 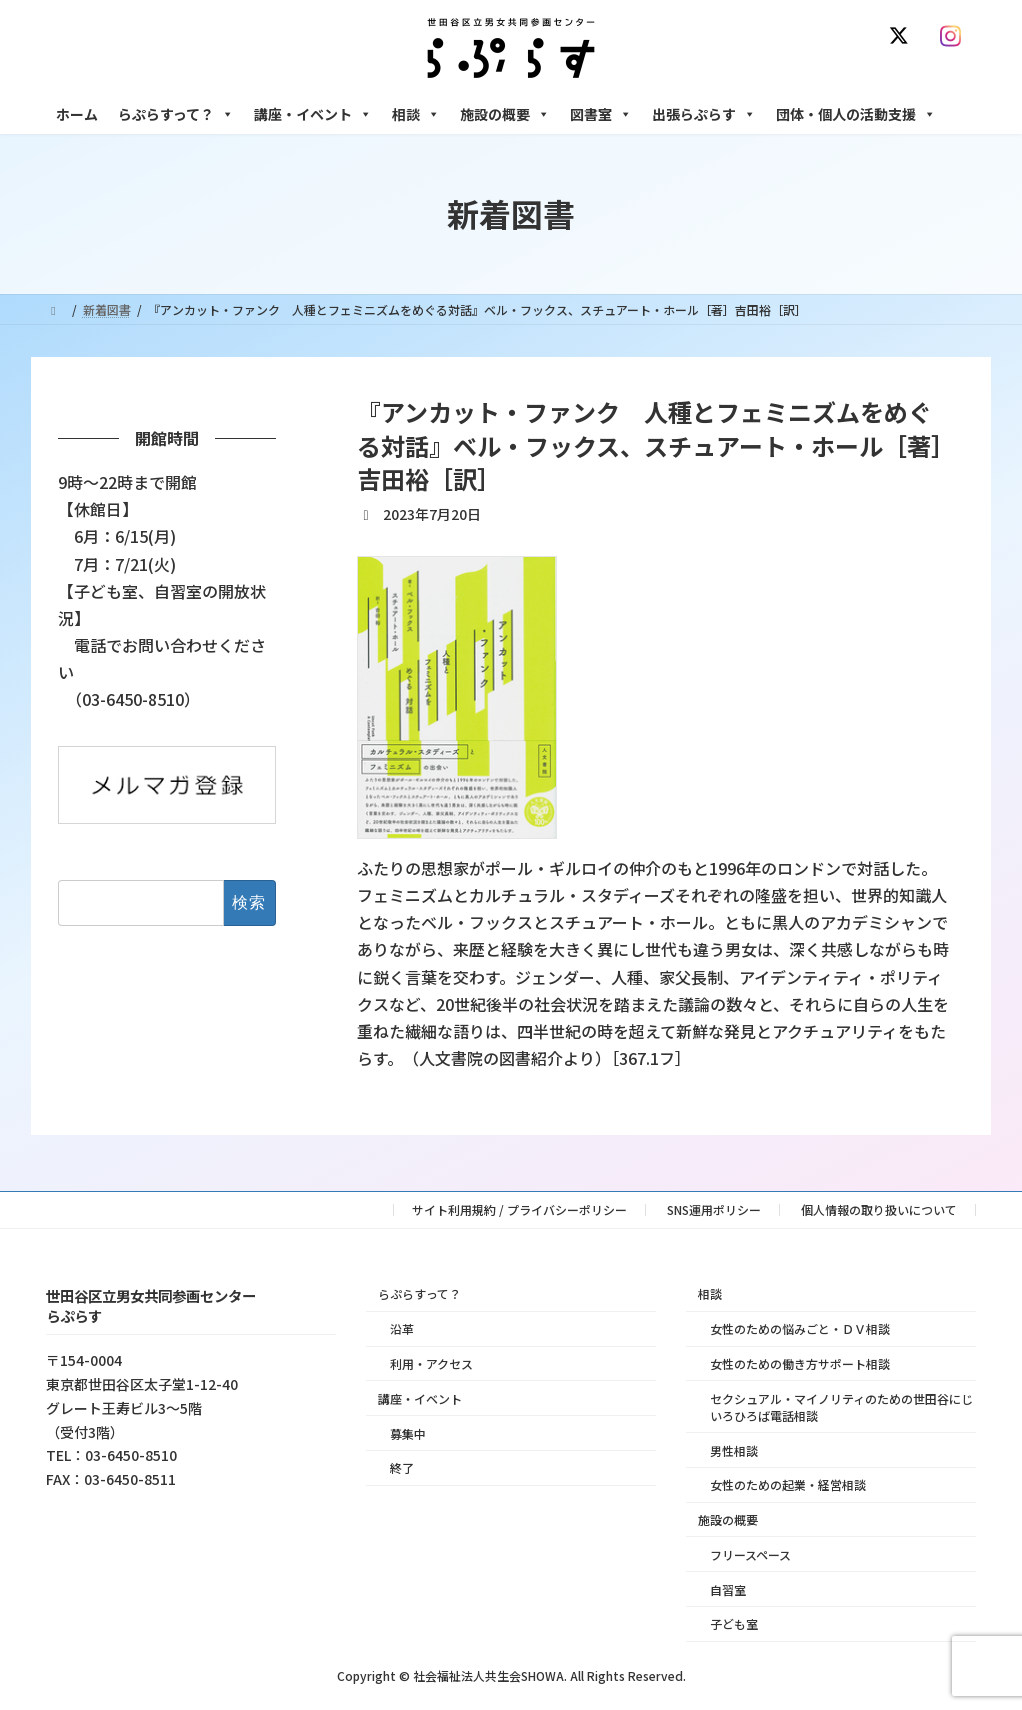 What do you see at coordinates (313, 114) in the screenshot?
I see `講座・イベント` at bounding box center [313, 114].